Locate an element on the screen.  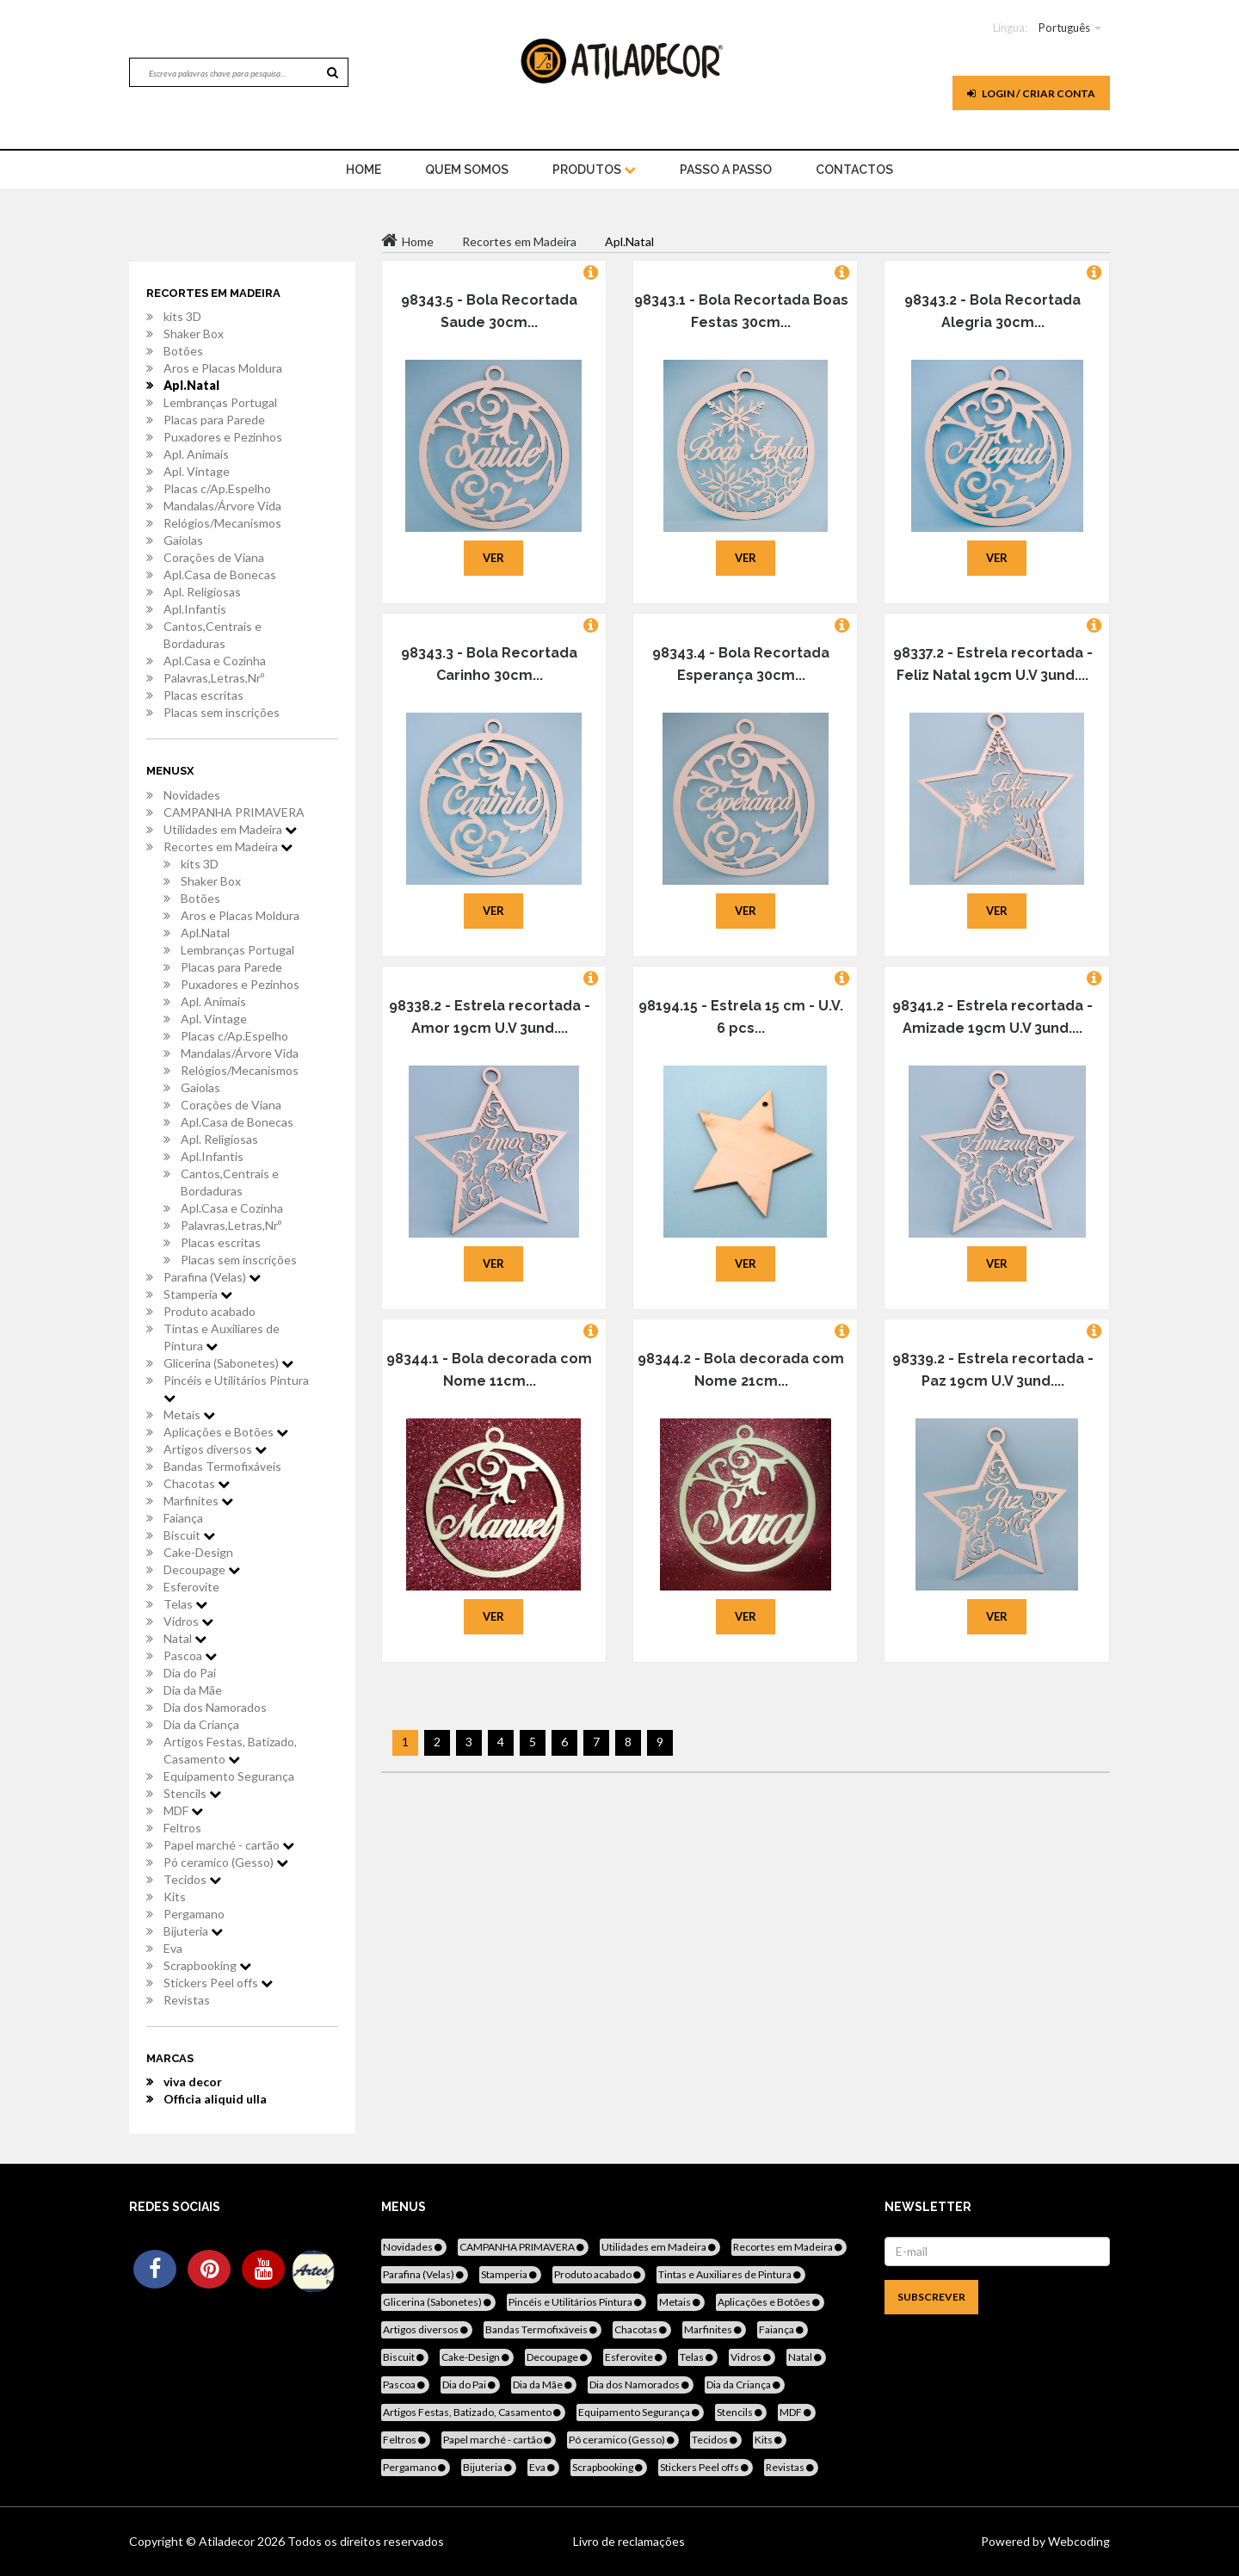
Utilidades em Madeira is located at coordinates (230, 829).